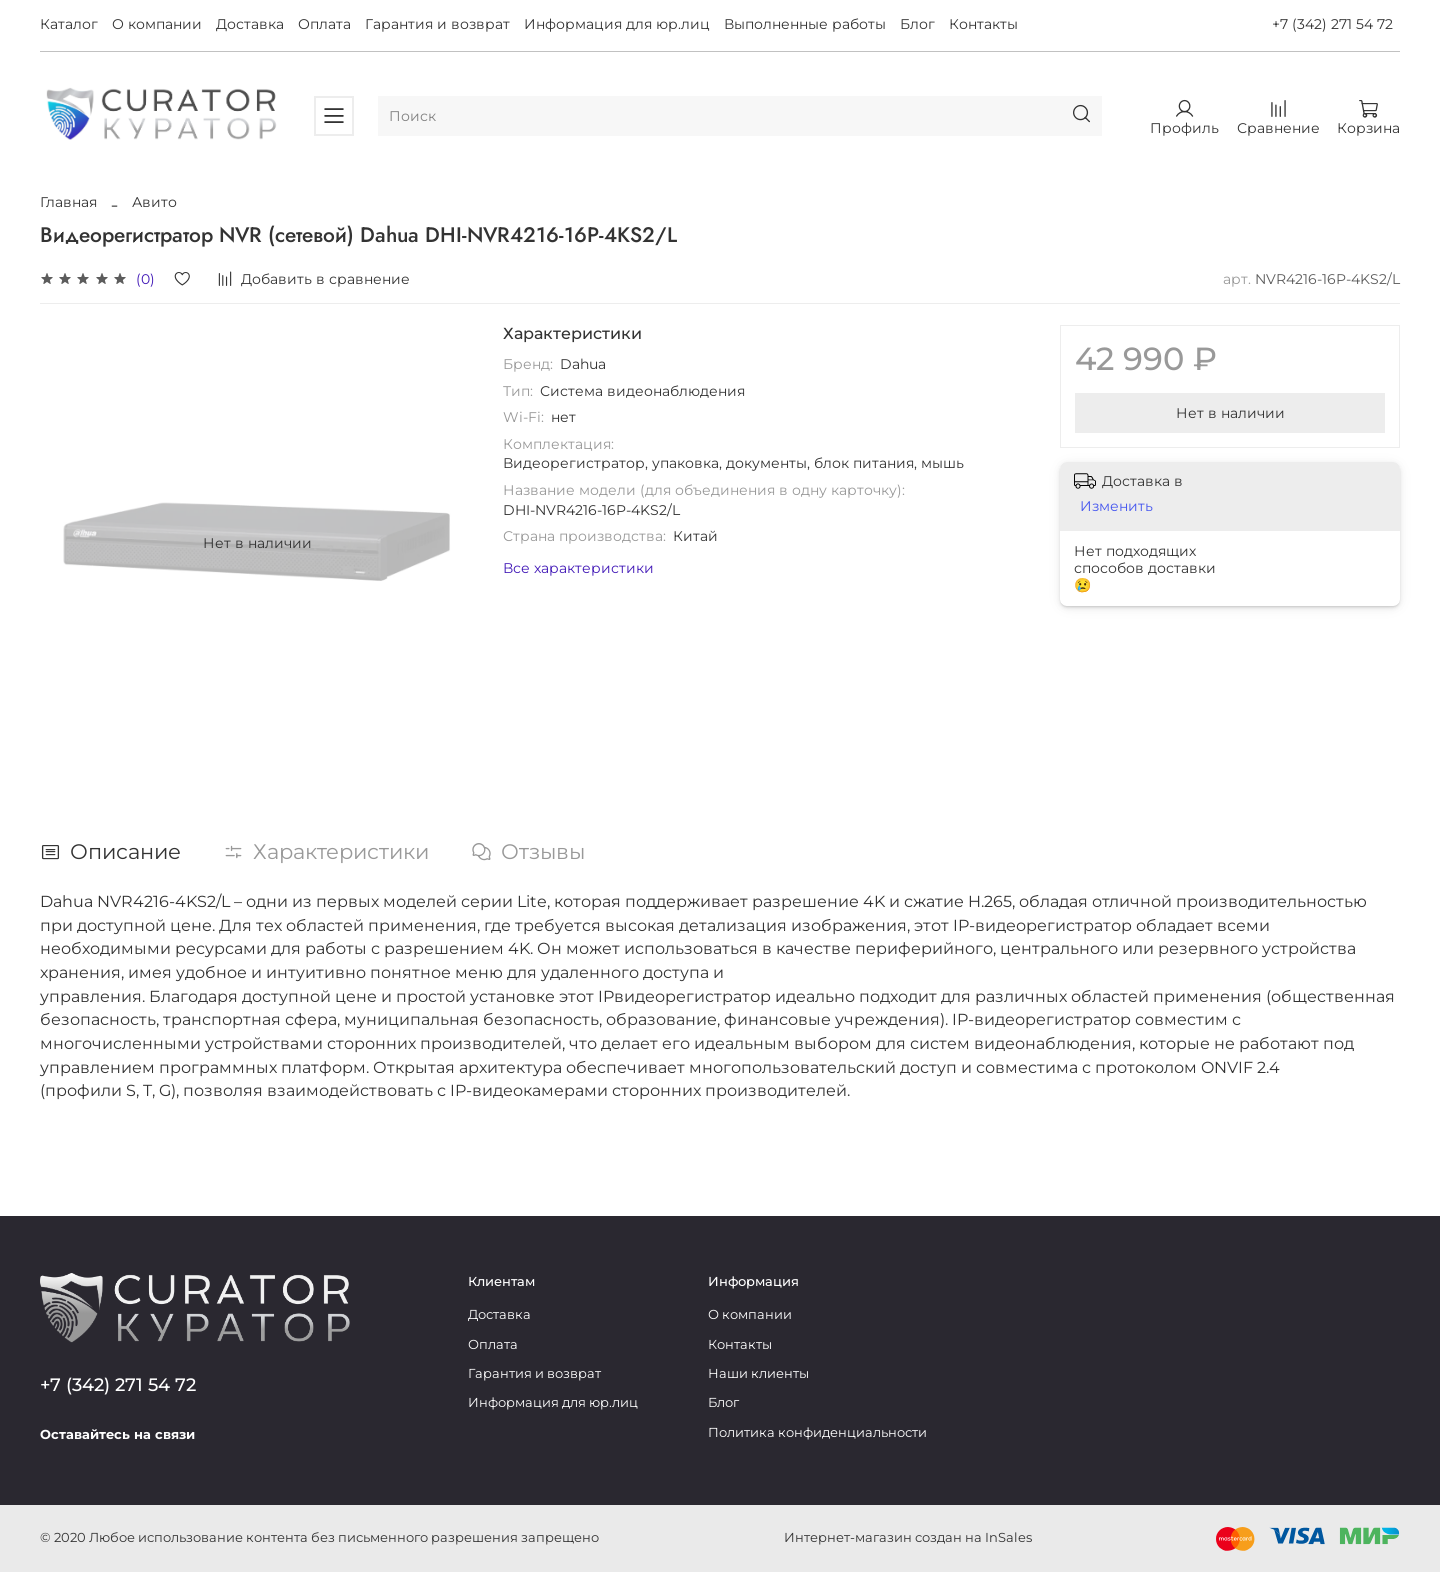  What do you see at coordinates (1116, 506) in the screenshot?
I see `Изменить` at bounding box center [1116, 506].